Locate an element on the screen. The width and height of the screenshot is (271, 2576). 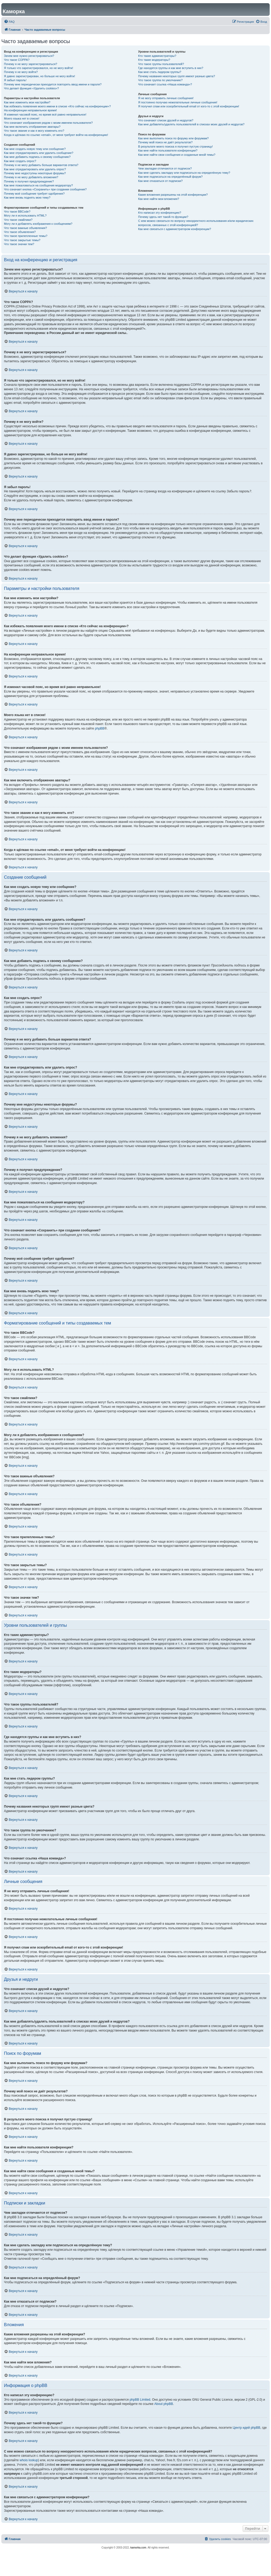
Как мне сделать закладку или подписаться на определённую тему? is located at coordinates (184, 172).